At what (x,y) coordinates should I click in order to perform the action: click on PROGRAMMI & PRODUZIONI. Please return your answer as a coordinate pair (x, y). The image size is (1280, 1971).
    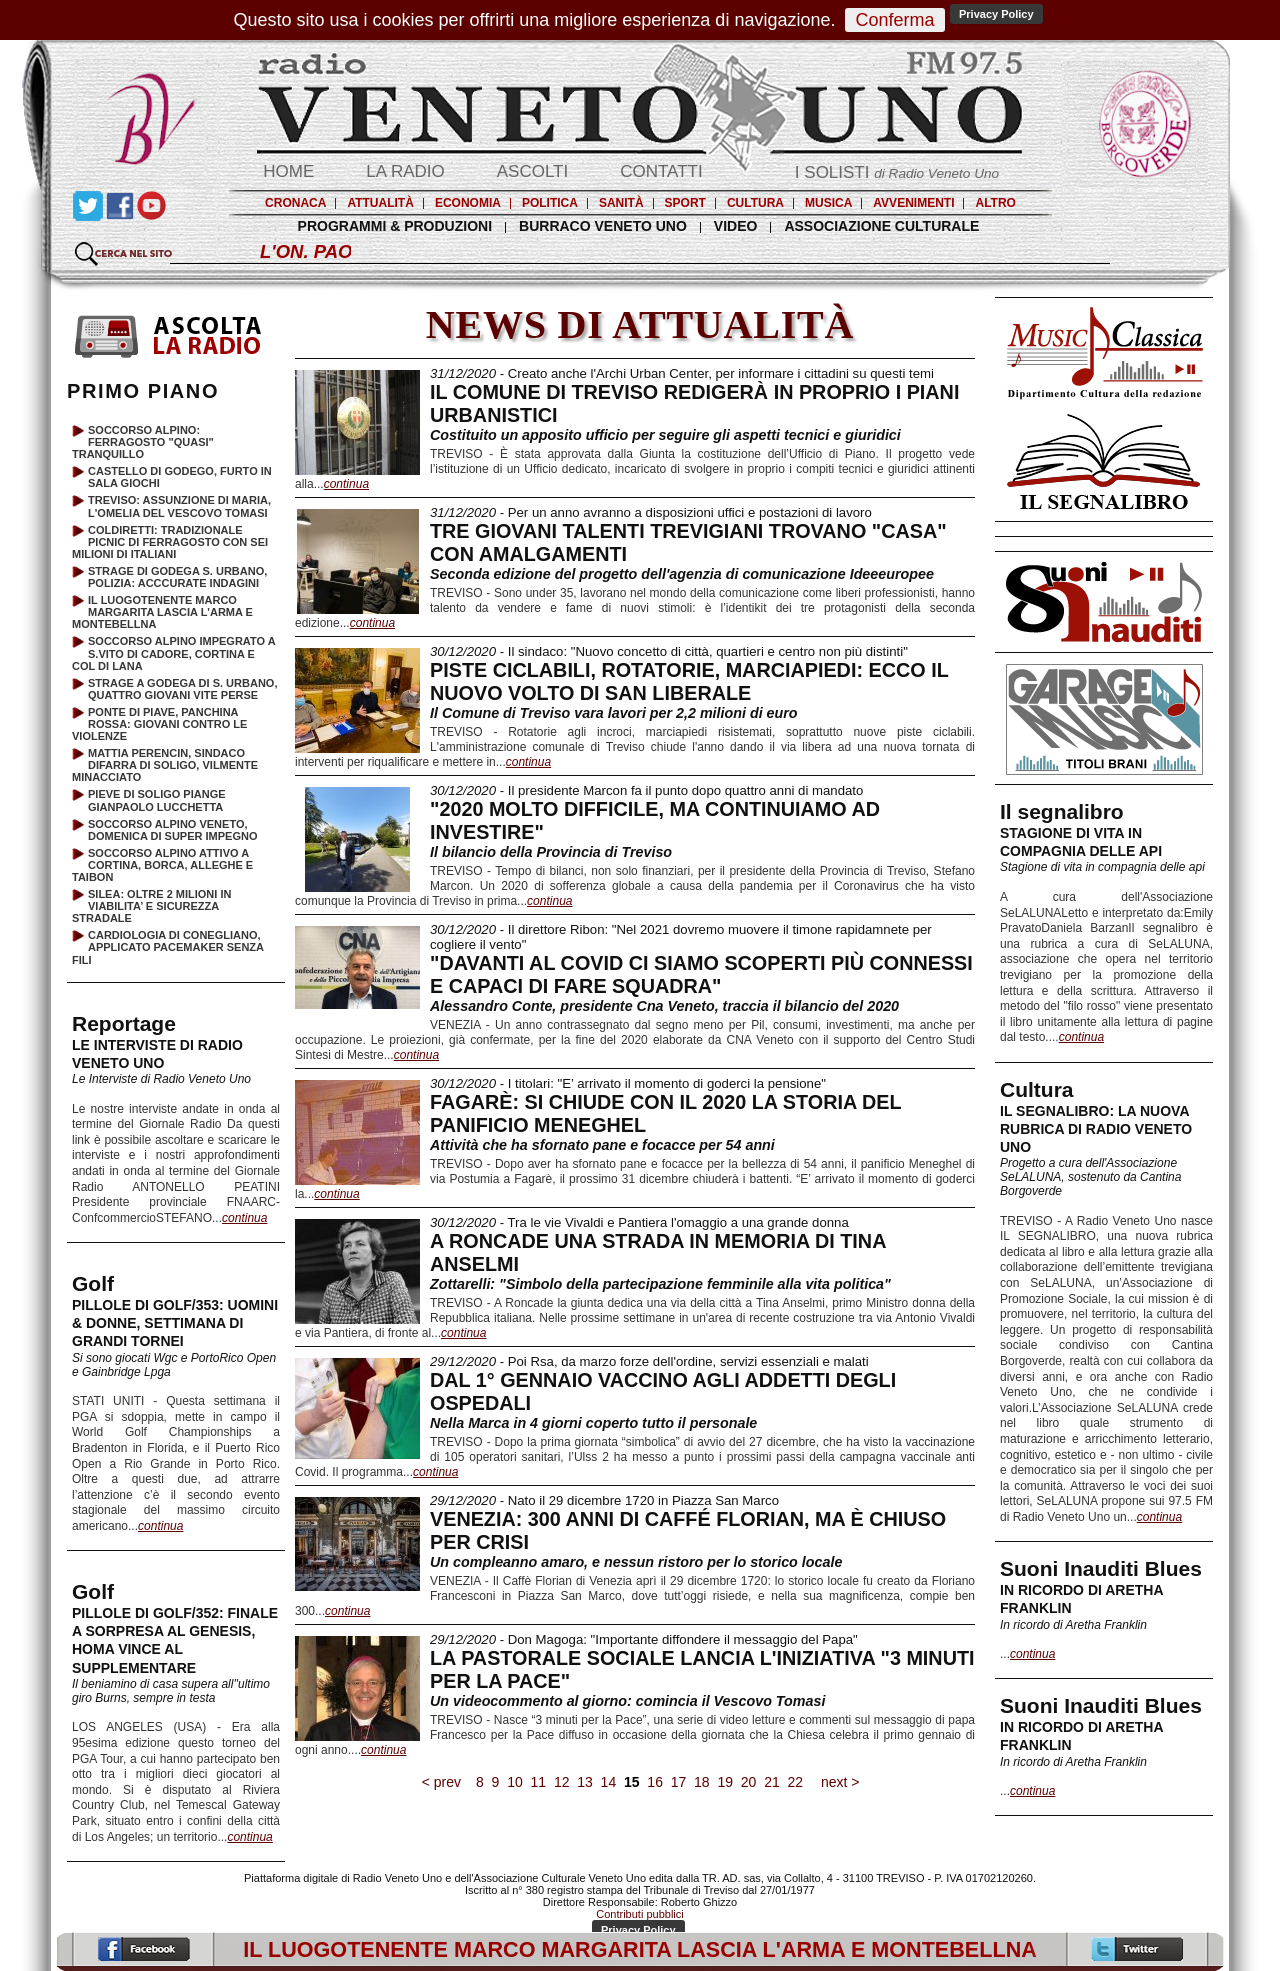
    Looking at the image, I should click on (395, 226).